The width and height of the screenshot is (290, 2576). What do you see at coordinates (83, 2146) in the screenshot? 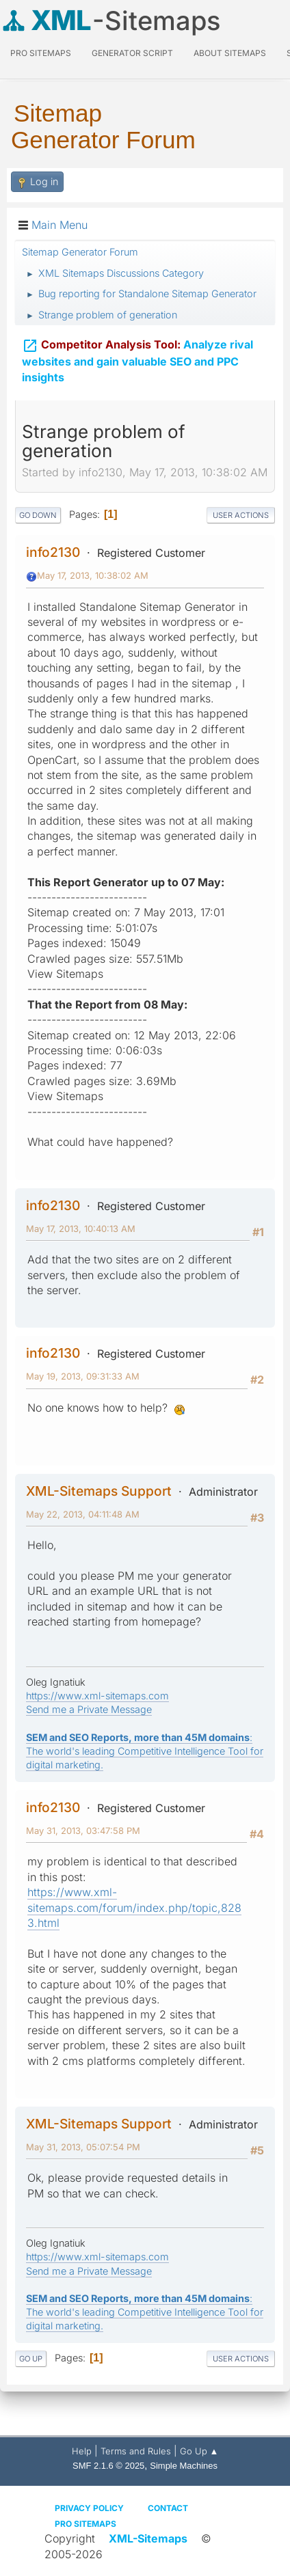
I see `May 31, 2013, 05:07:54 PM` at bounding box center [83, 2146].